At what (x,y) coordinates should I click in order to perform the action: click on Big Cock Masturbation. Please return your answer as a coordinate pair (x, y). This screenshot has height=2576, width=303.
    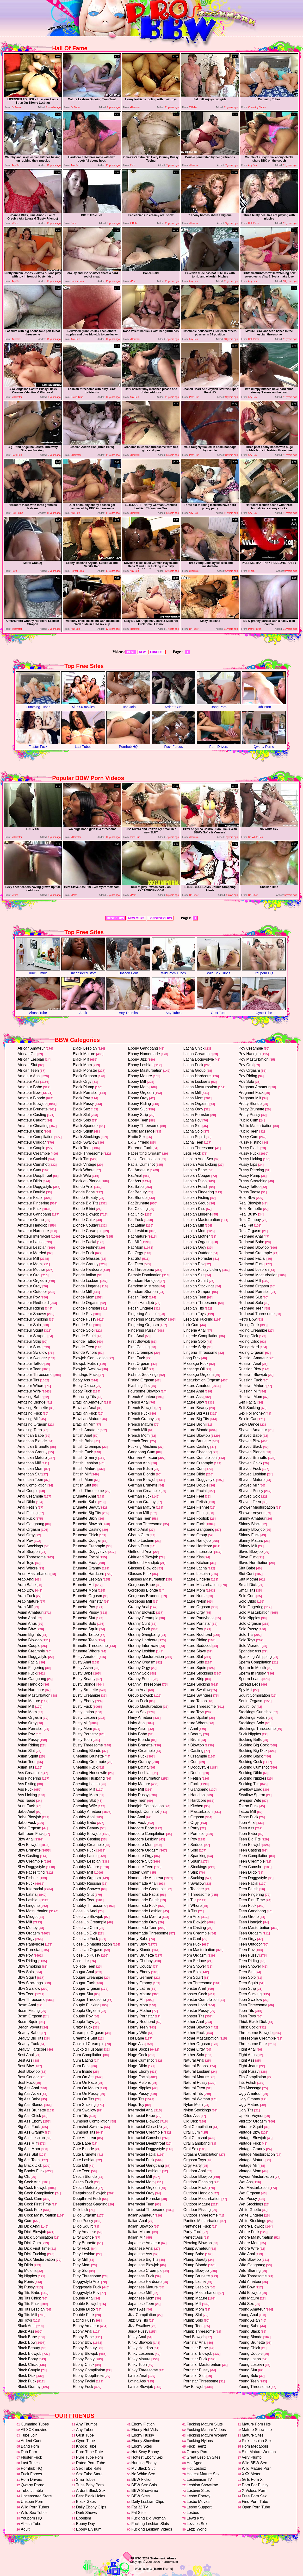
    Looking at the image, I should click on (37, 2215).